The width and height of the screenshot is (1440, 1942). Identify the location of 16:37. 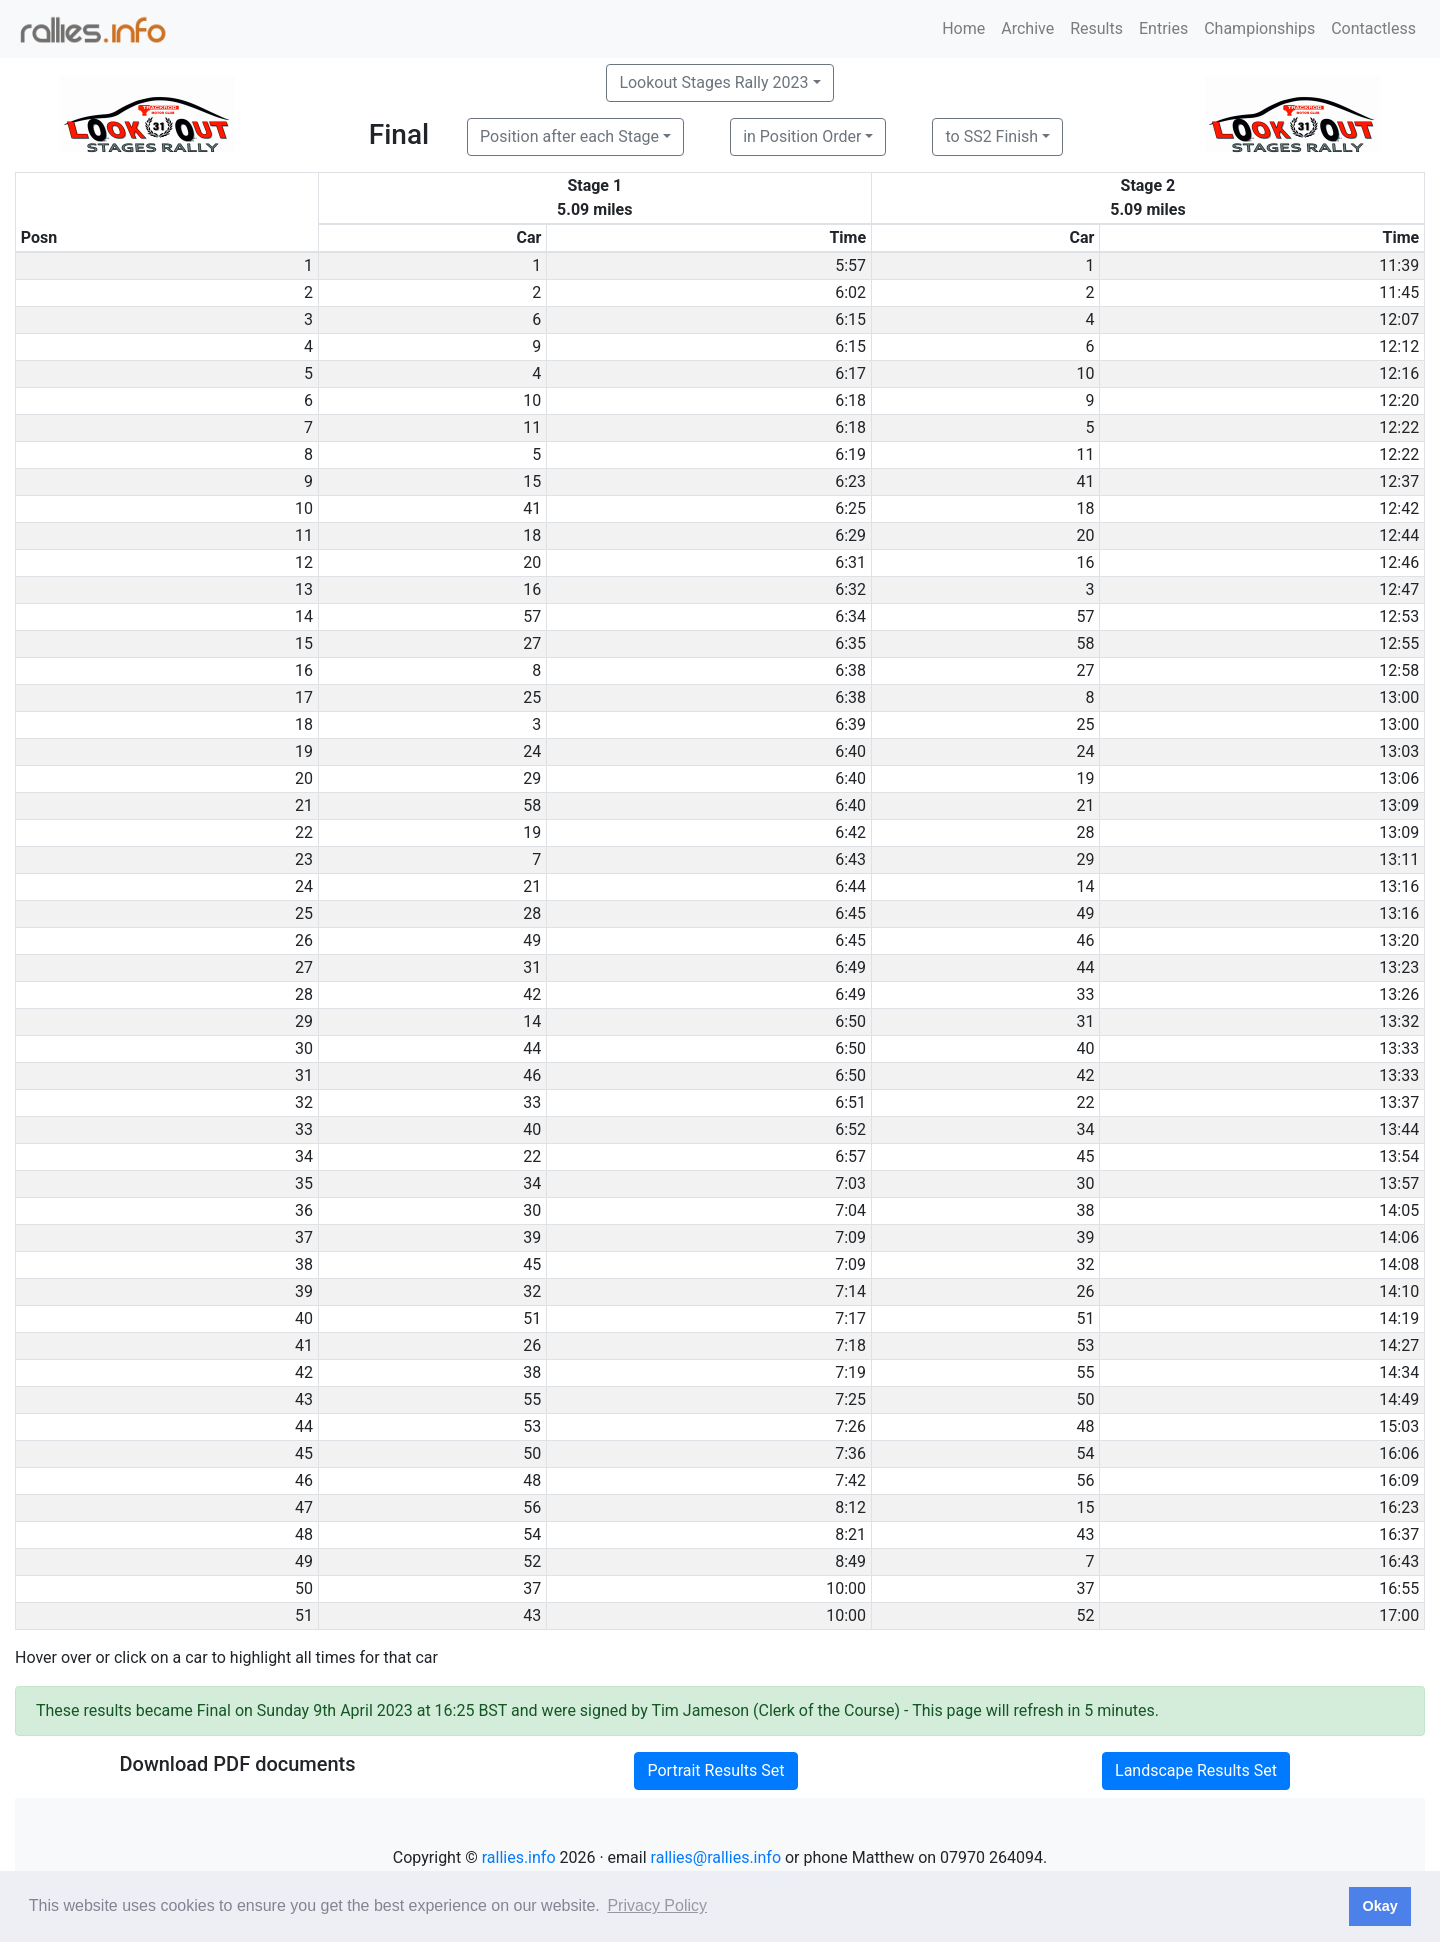
(1399, 1534).